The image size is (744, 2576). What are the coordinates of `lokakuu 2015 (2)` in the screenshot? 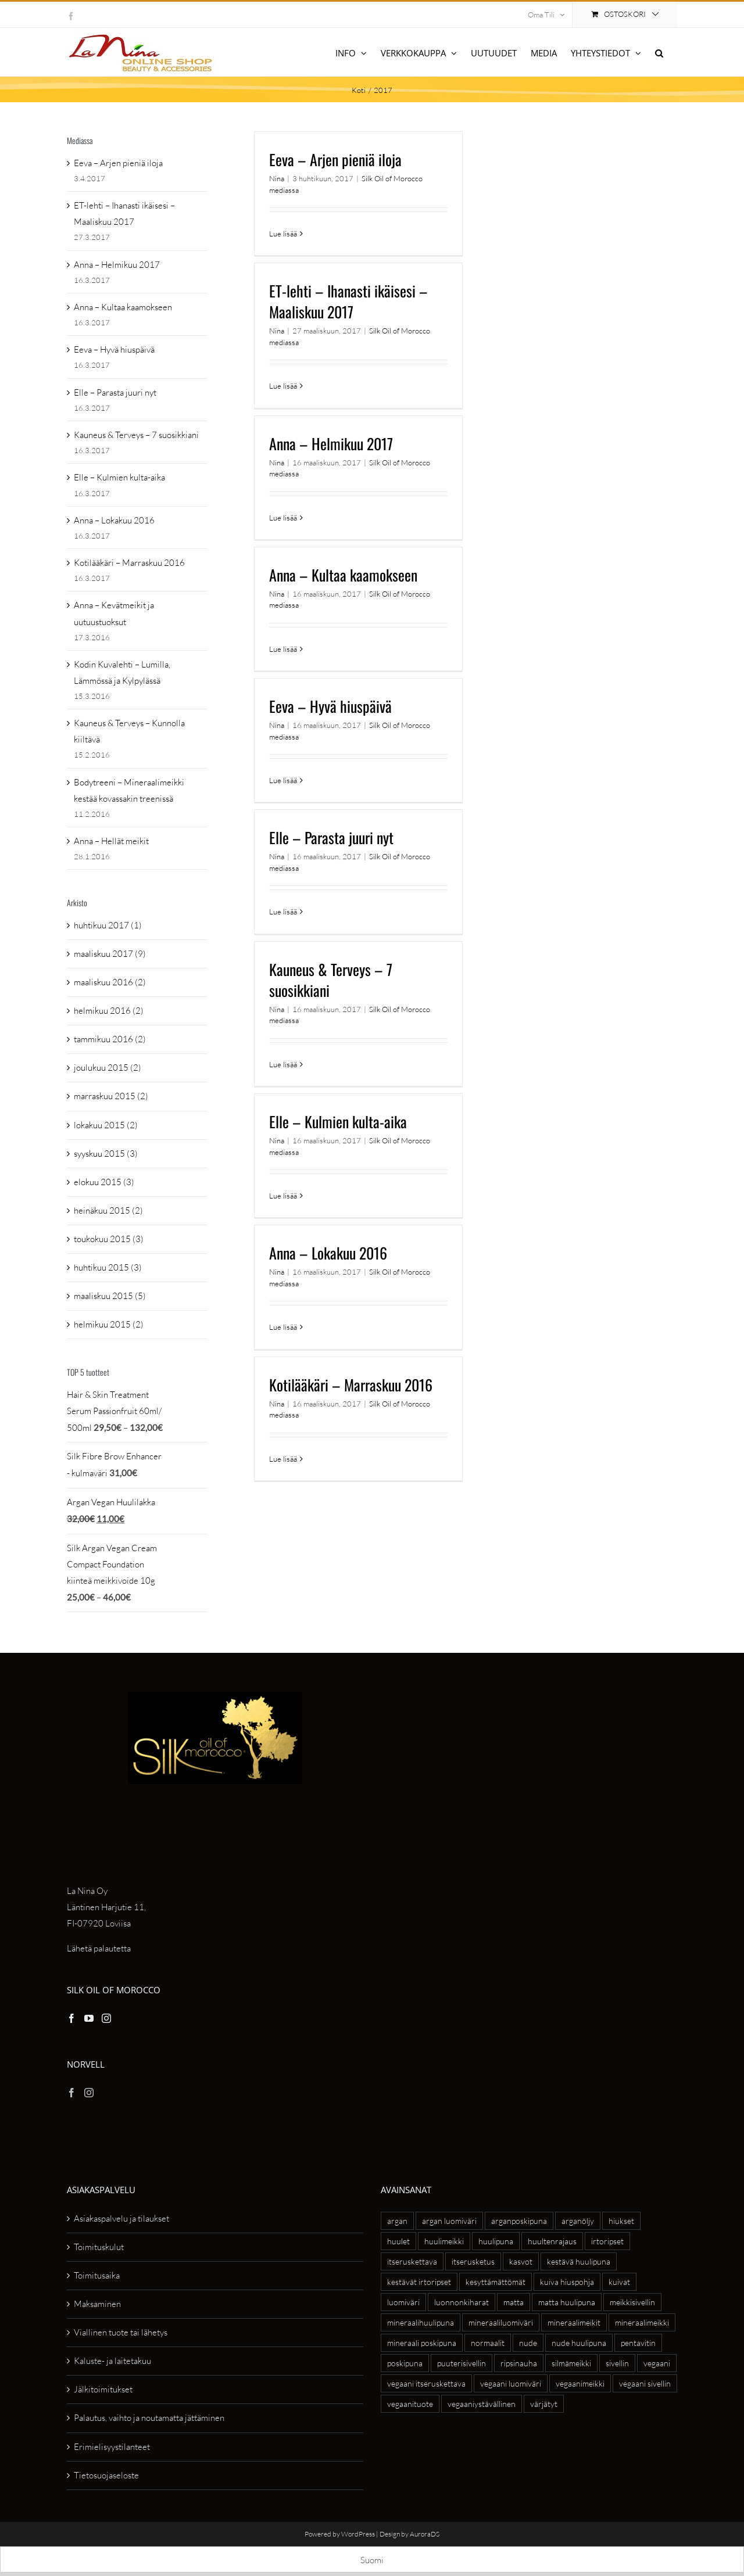 It's located at (106, 1125).